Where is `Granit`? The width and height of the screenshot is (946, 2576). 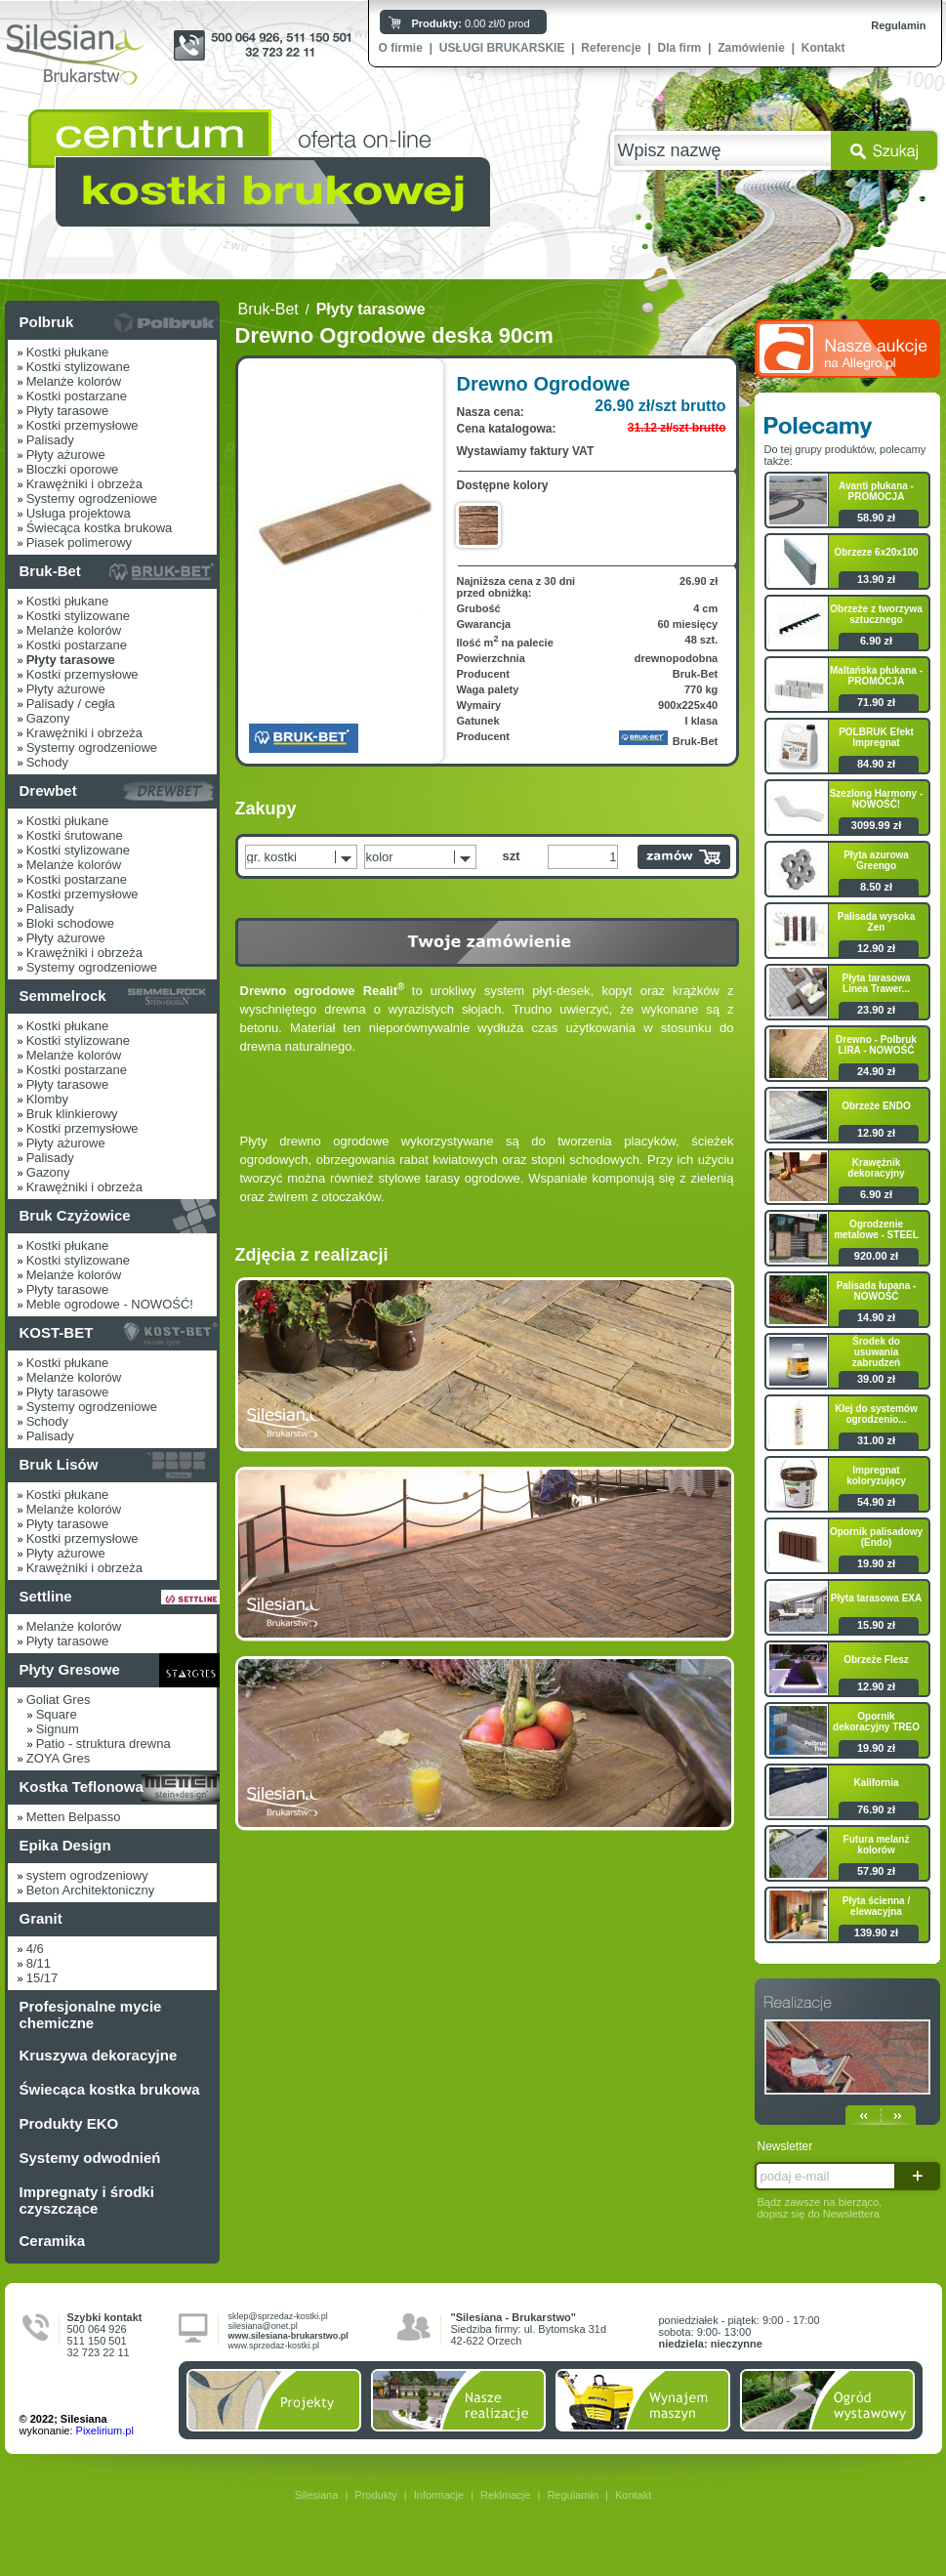 Granit is located at coordinates (41, 1918).